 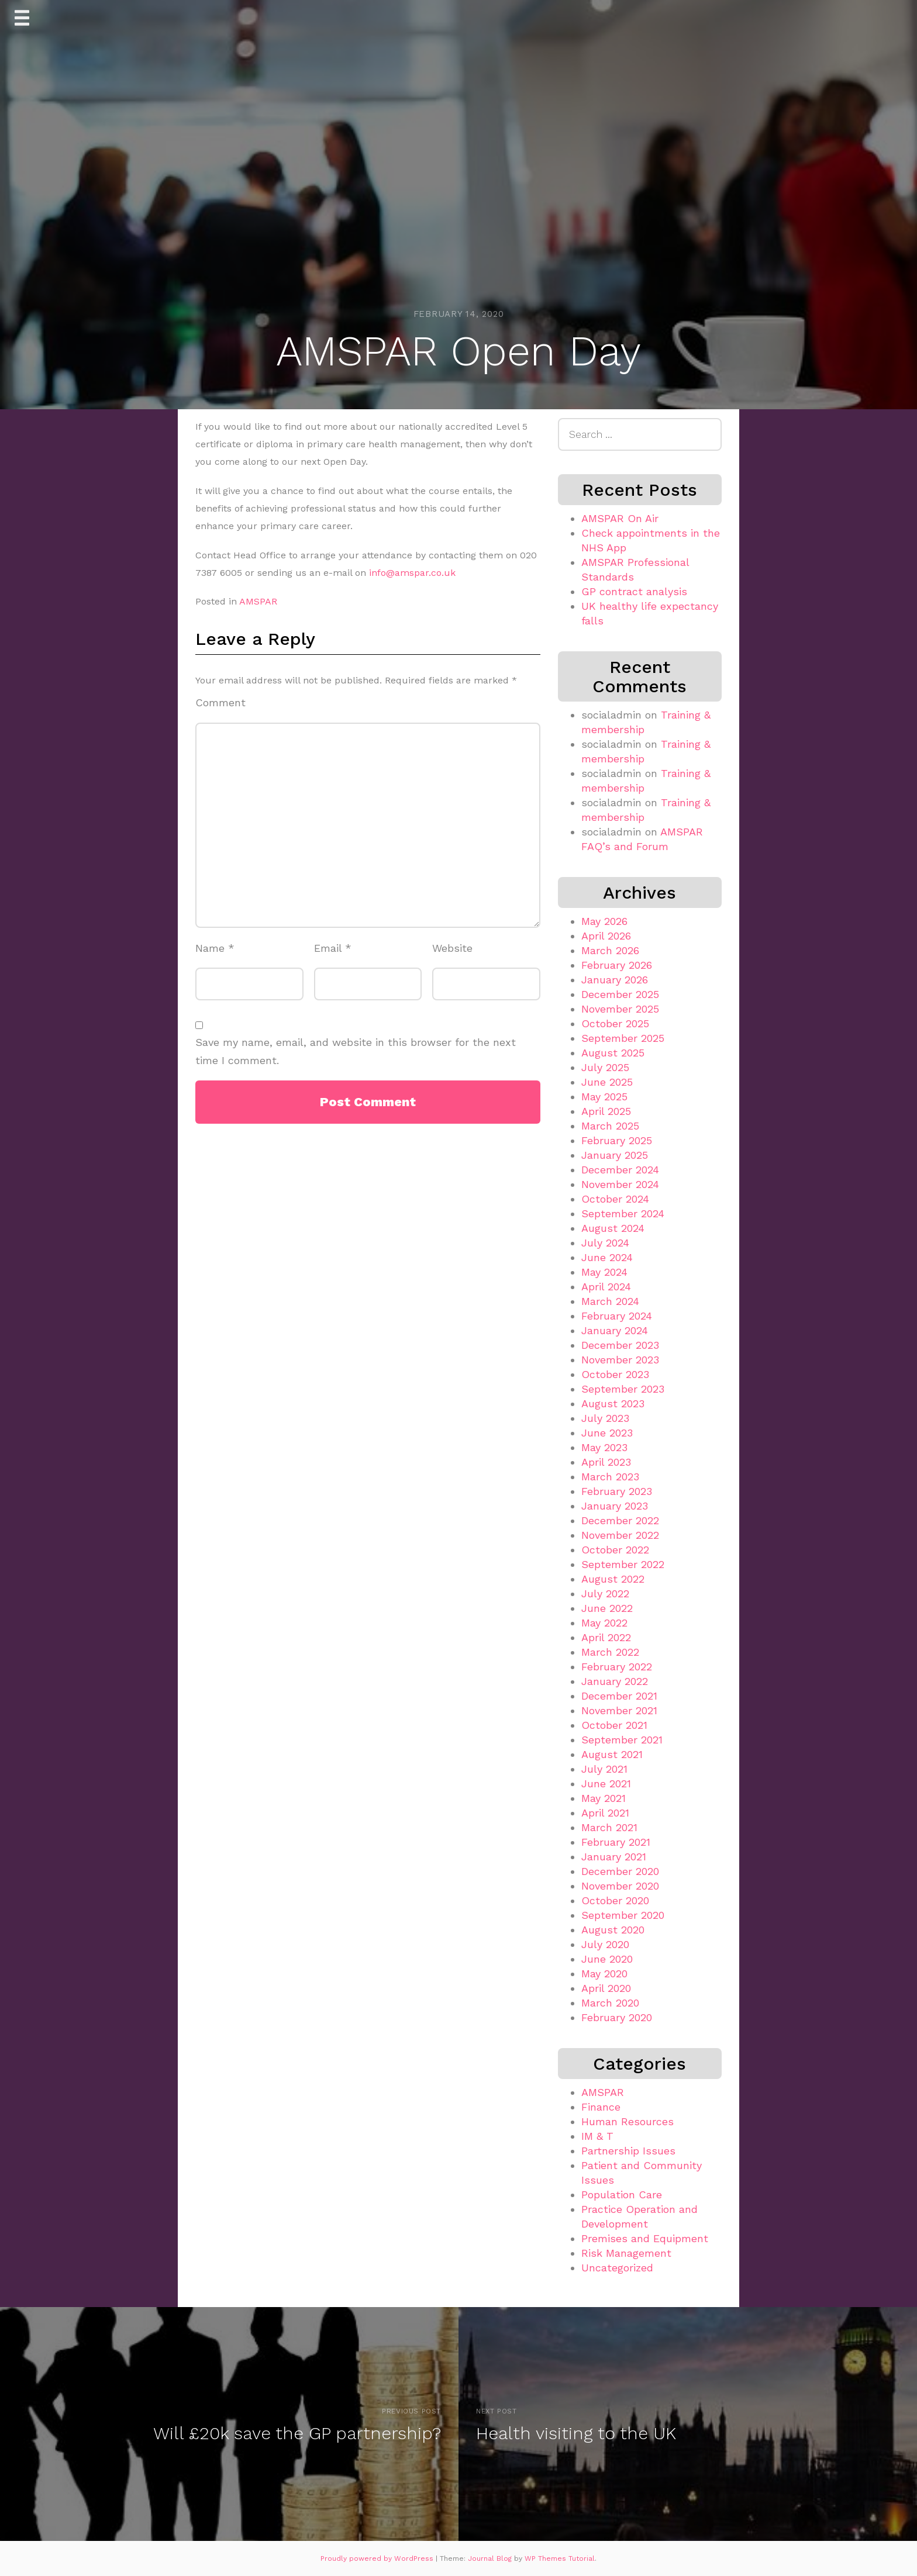 What do you see at coordinates (412, 572) in the screenshot?
I see `info@amspar.co.uk` at bounding box center [412, 572].